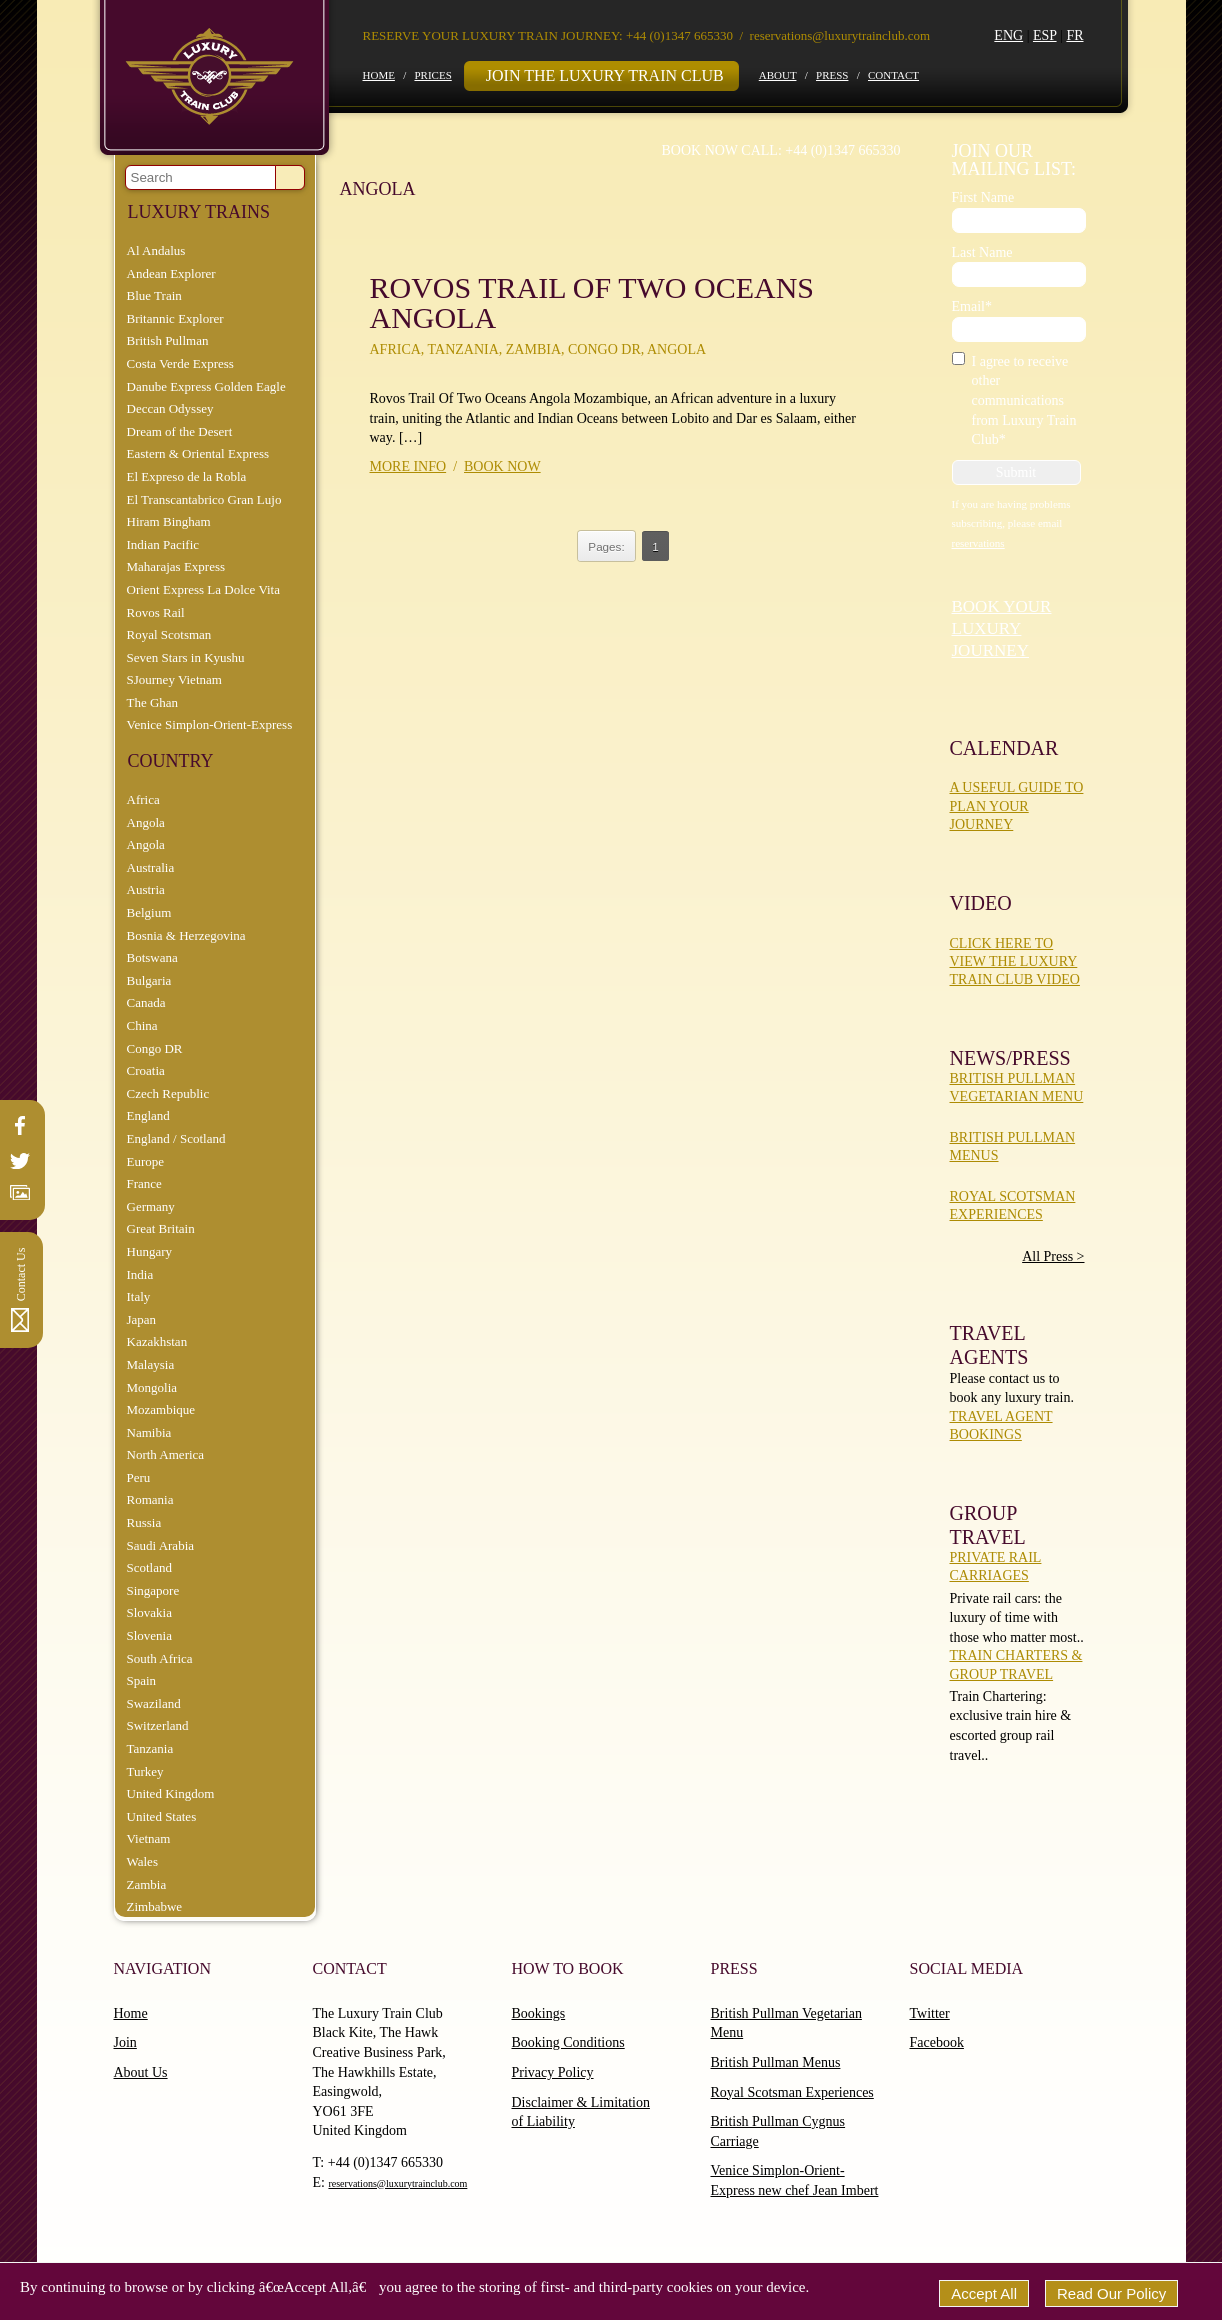 The image size is (1222, 2320). Describe the element at coordinates (145, 1771) in the screenshot. I see `Turkey` at that location.